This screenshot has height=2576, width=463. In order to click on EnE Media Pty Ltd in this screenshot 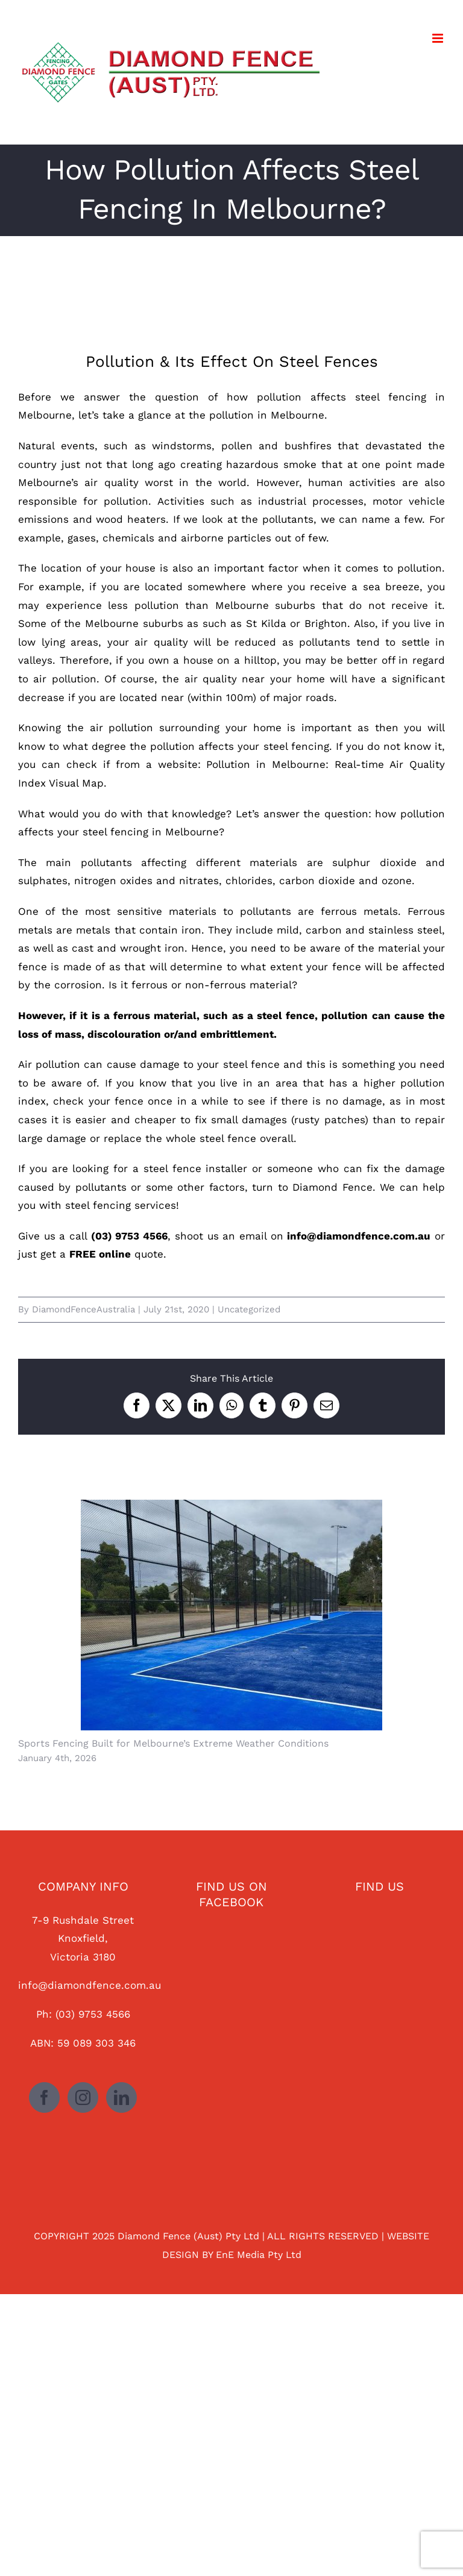, I will do `click(258, 2254)`.